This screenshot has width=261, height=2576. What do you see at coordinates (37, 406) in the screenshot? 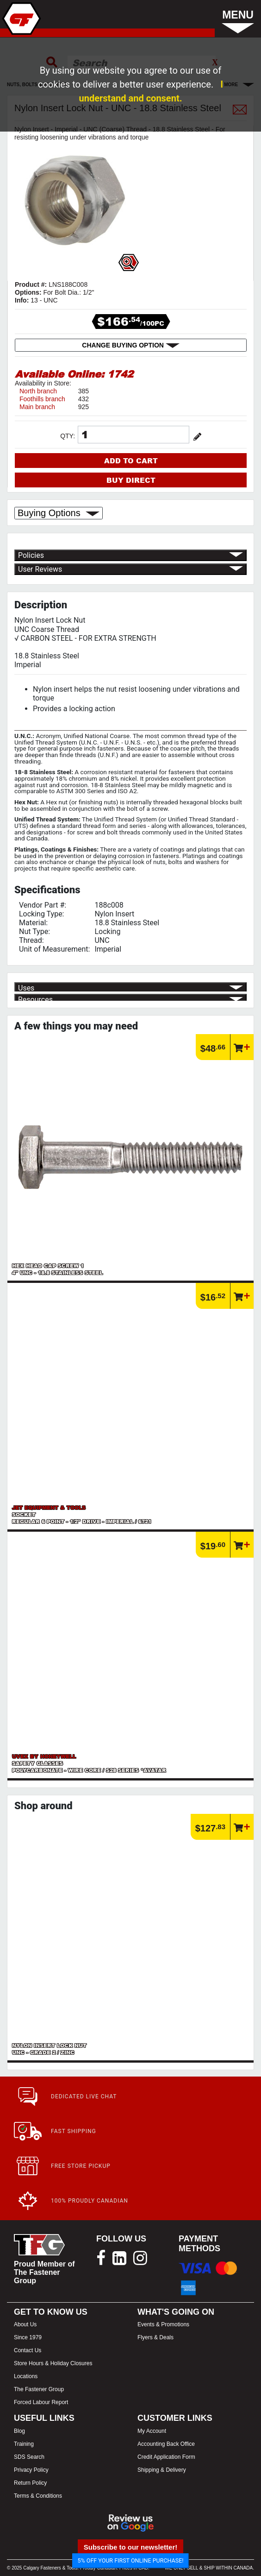
I see `Main branch` at bounding box center [37, 406].